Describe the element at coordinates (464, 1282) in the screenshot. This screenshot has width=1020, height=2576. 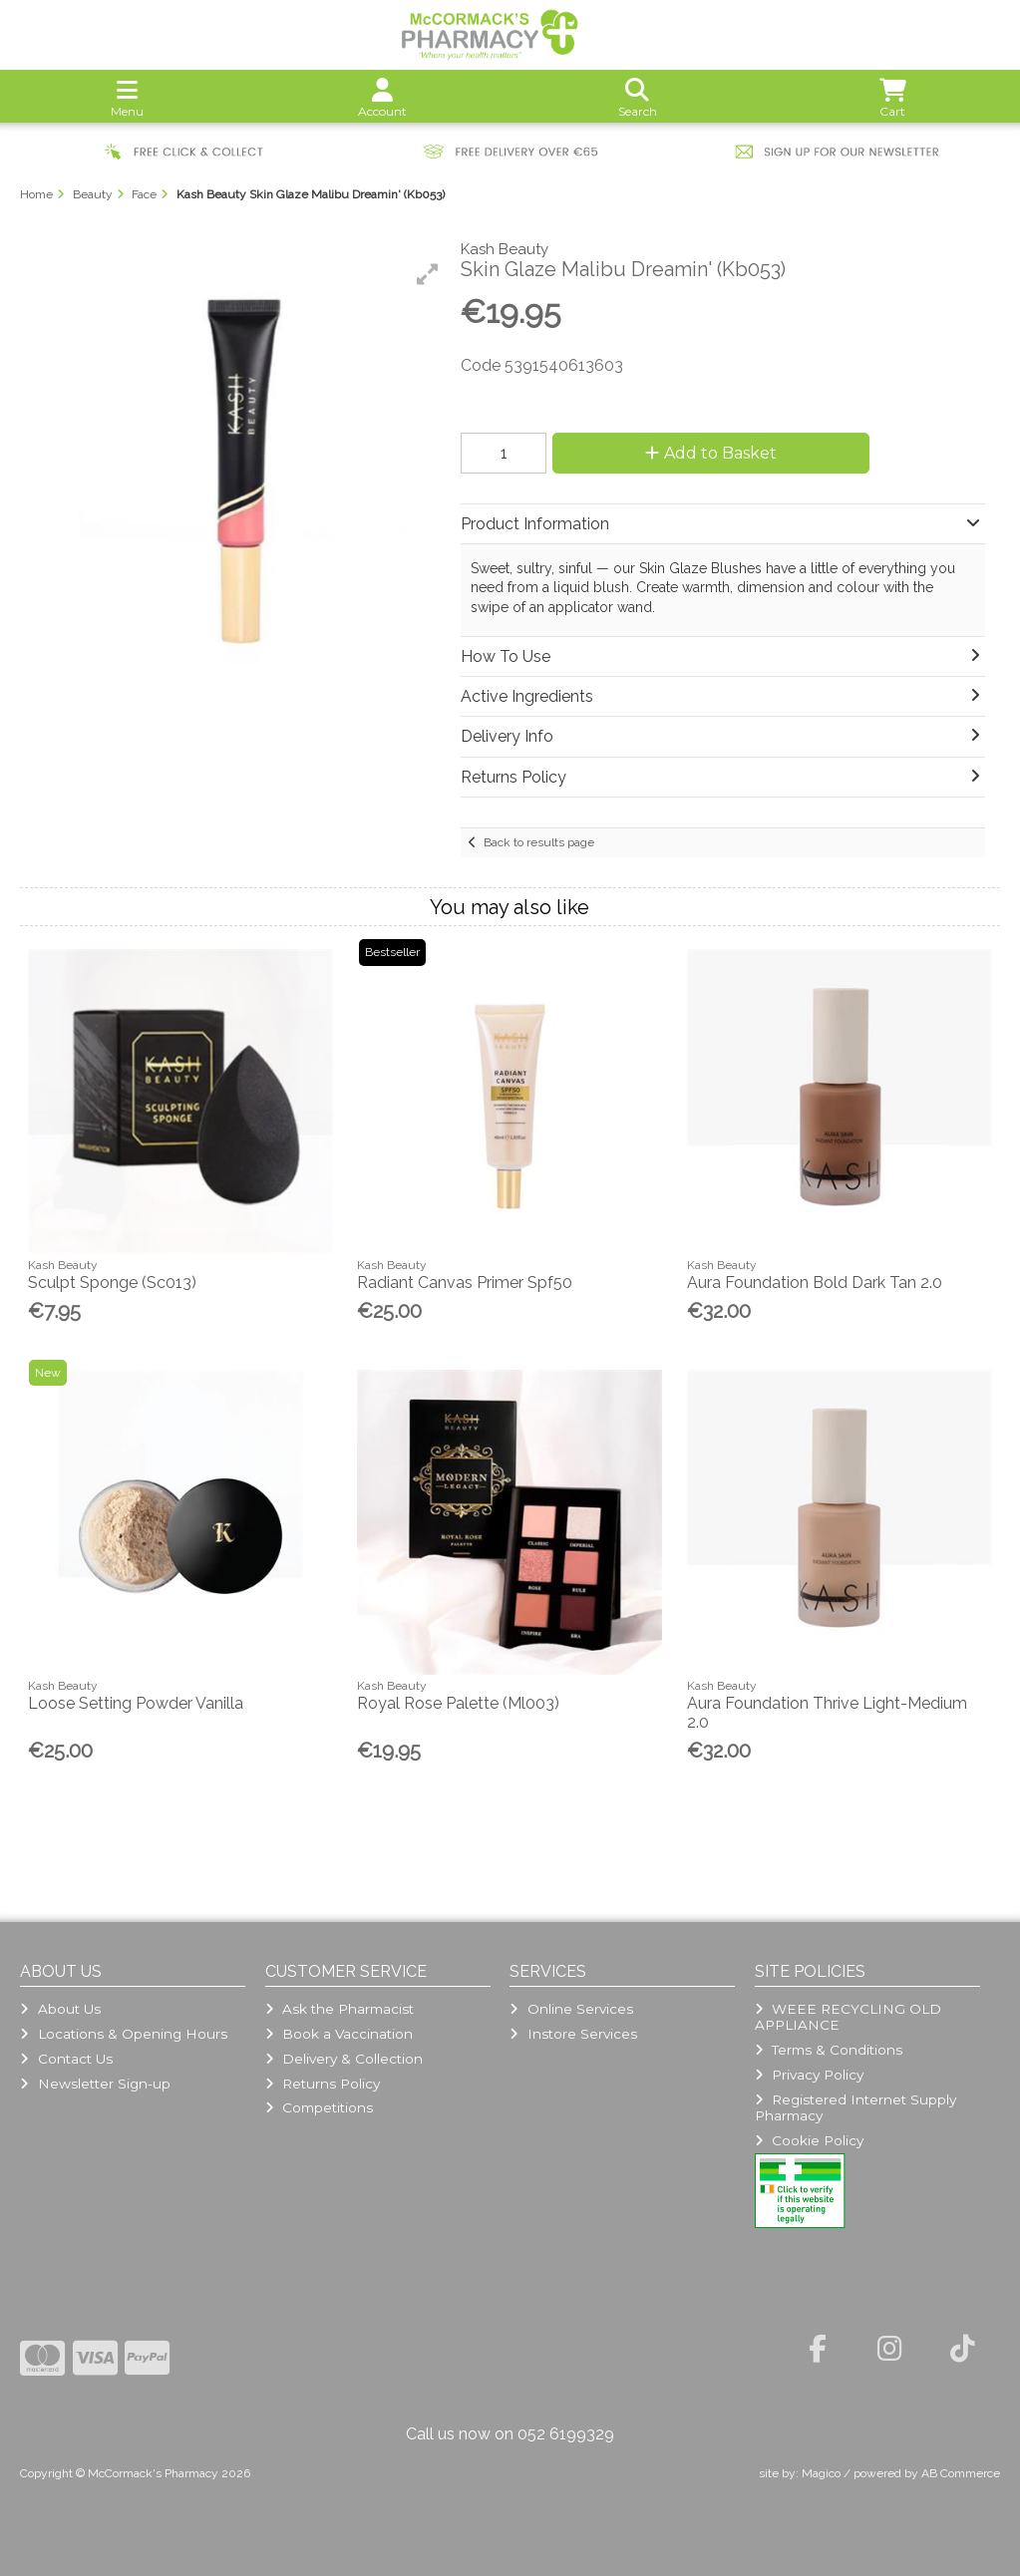
I see `Radiant Canvas Primer Spf50` at that location.